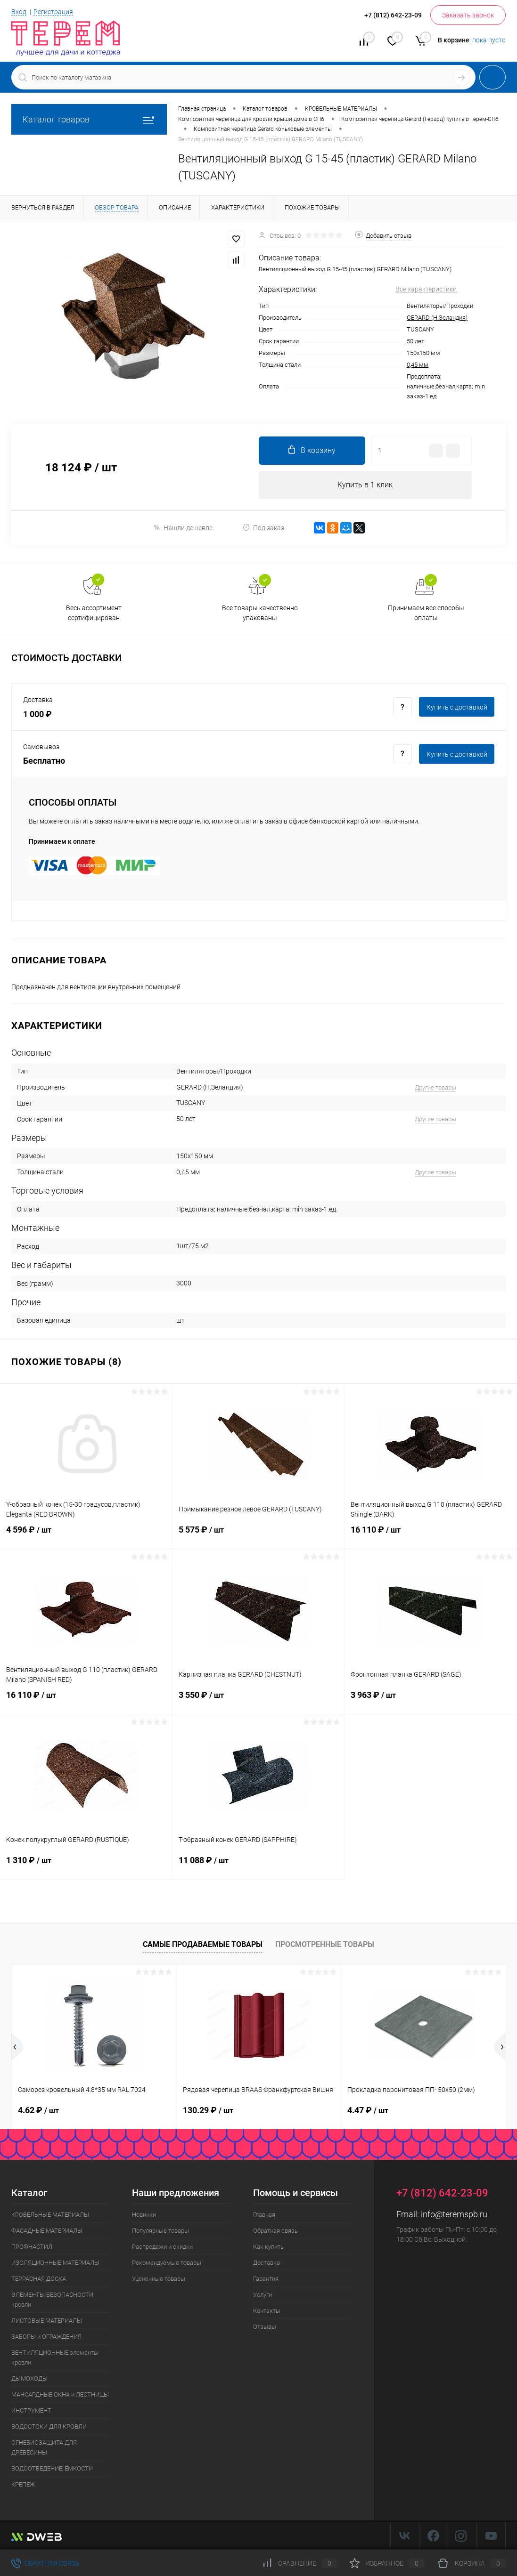 The height and width of the screenshot is (2576, 517). What do you see at coordinates (89, 119) in the screenshot?
I see `Каталог товаров` at bounding box center [89, 119].